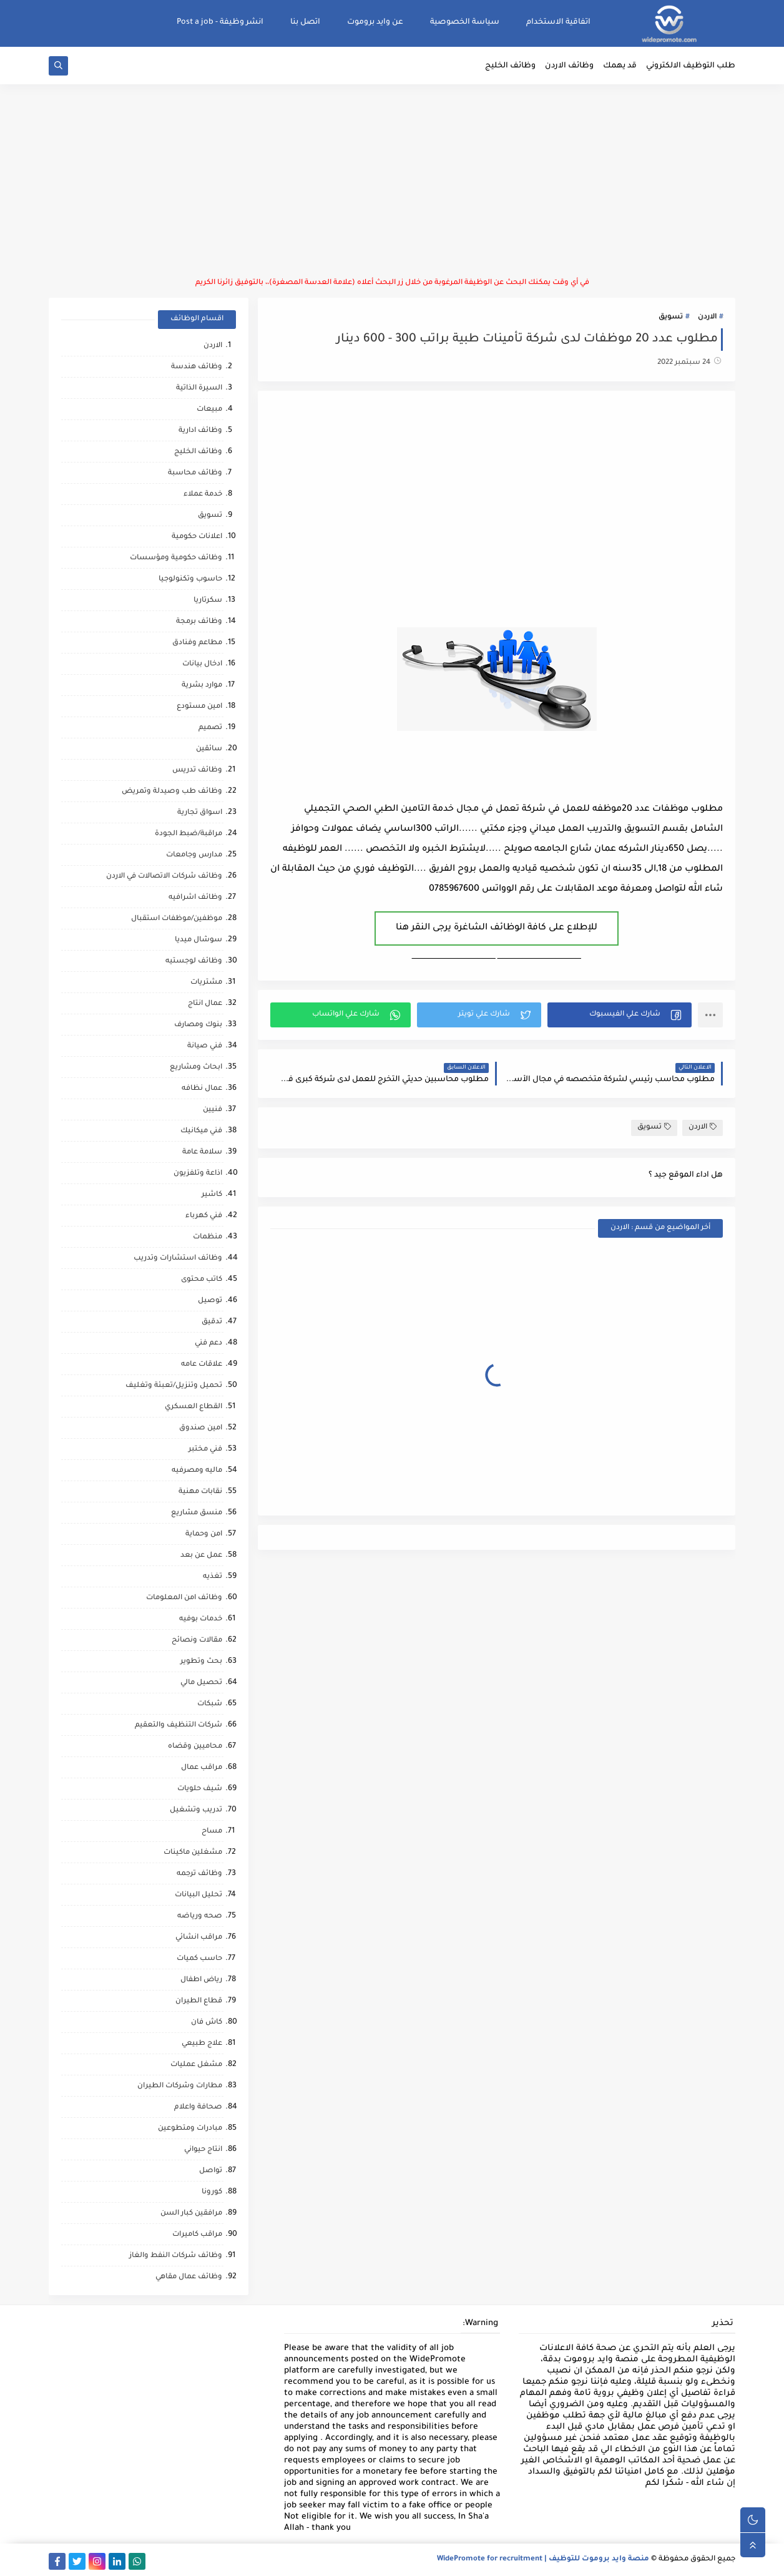 The image size is (784, 2576). Describe the element at coordinates (201, 1131) in the screenshot. I see `فني ميكانيك` at that location.